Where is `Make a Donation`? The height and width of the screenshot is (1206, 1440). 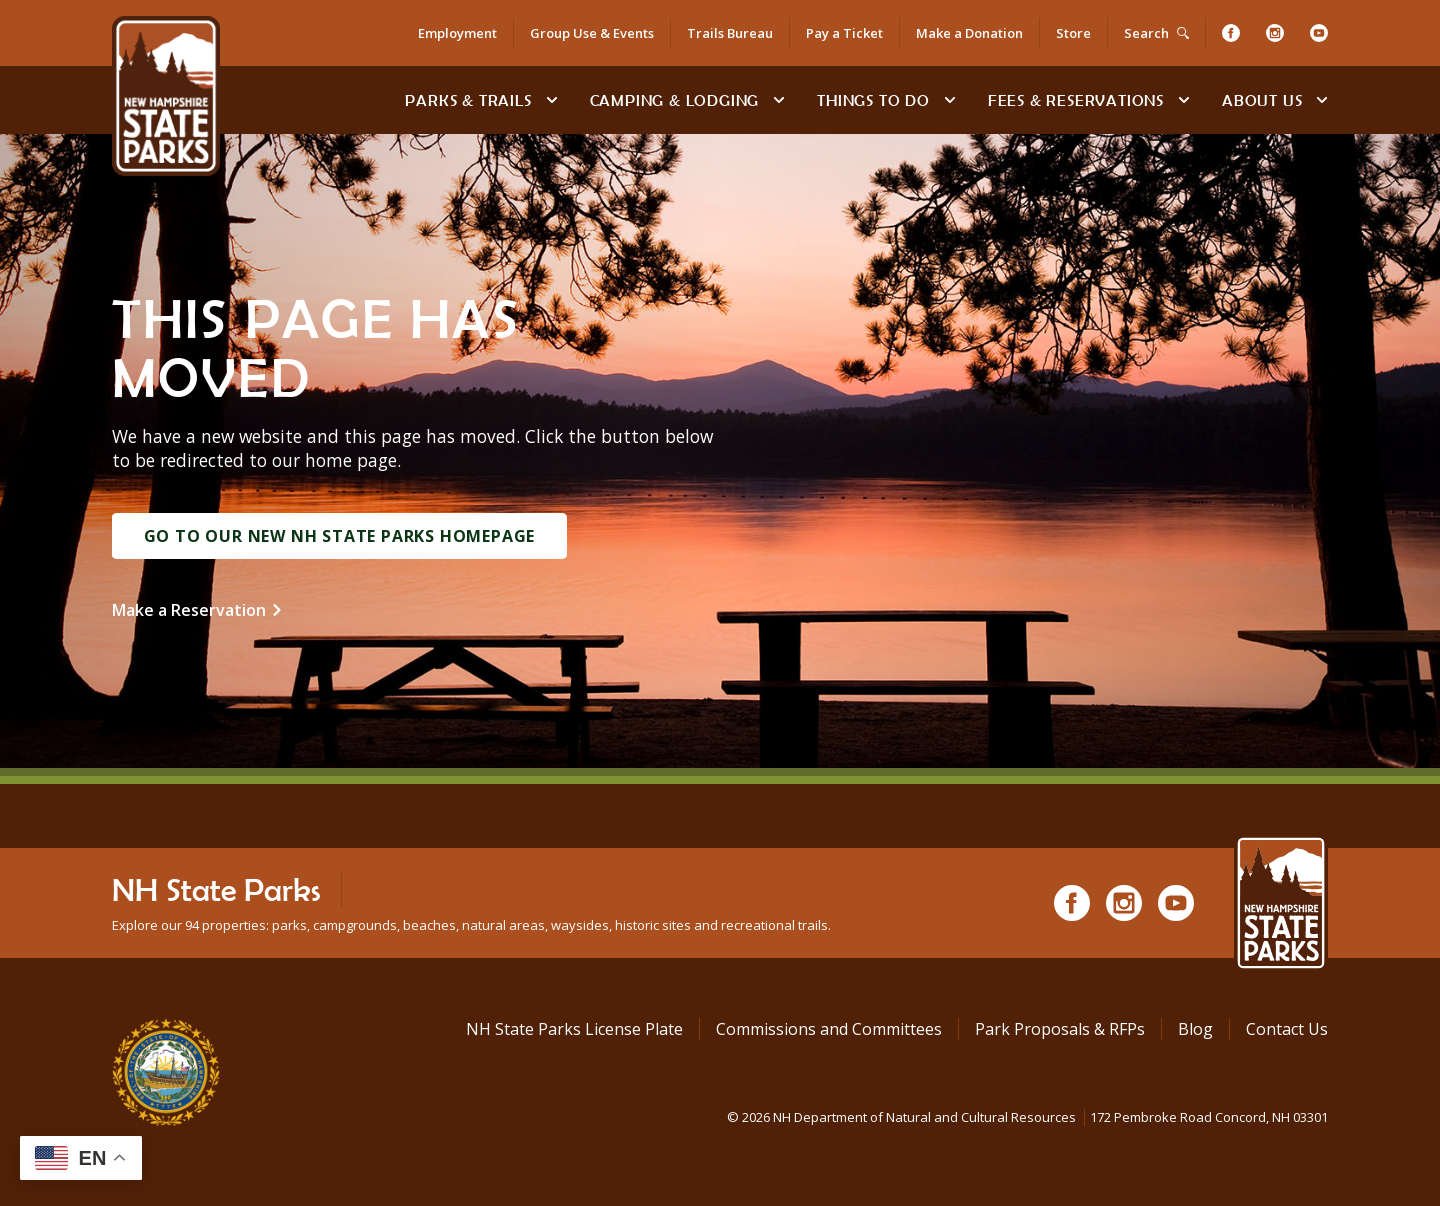 Make a Donation is located at coordinates (969, 33).